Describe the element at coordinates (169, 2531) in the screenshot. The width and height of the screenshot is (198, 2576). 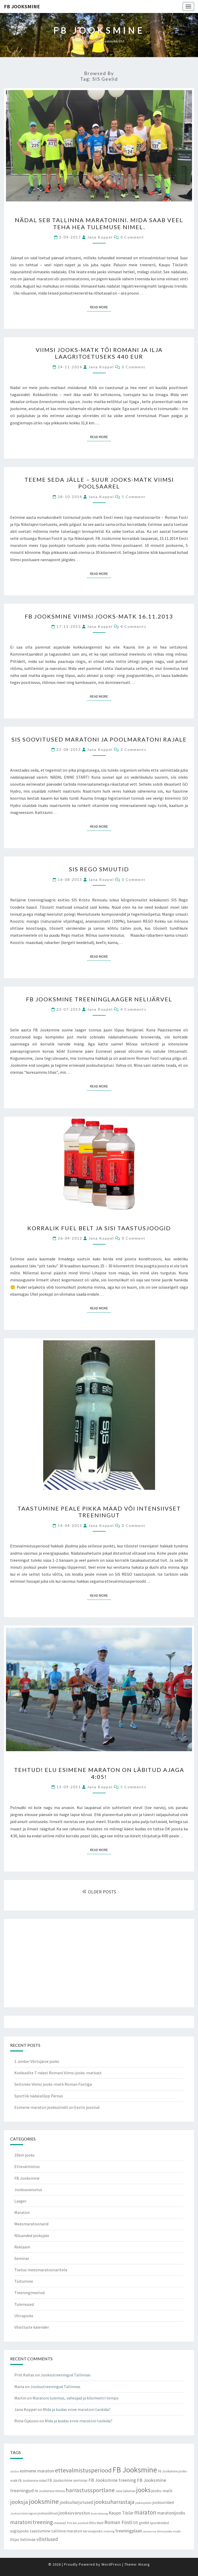
I see `Viimsi jooks-matk [Viimsi jooks-matk (8 items)]` at that location.